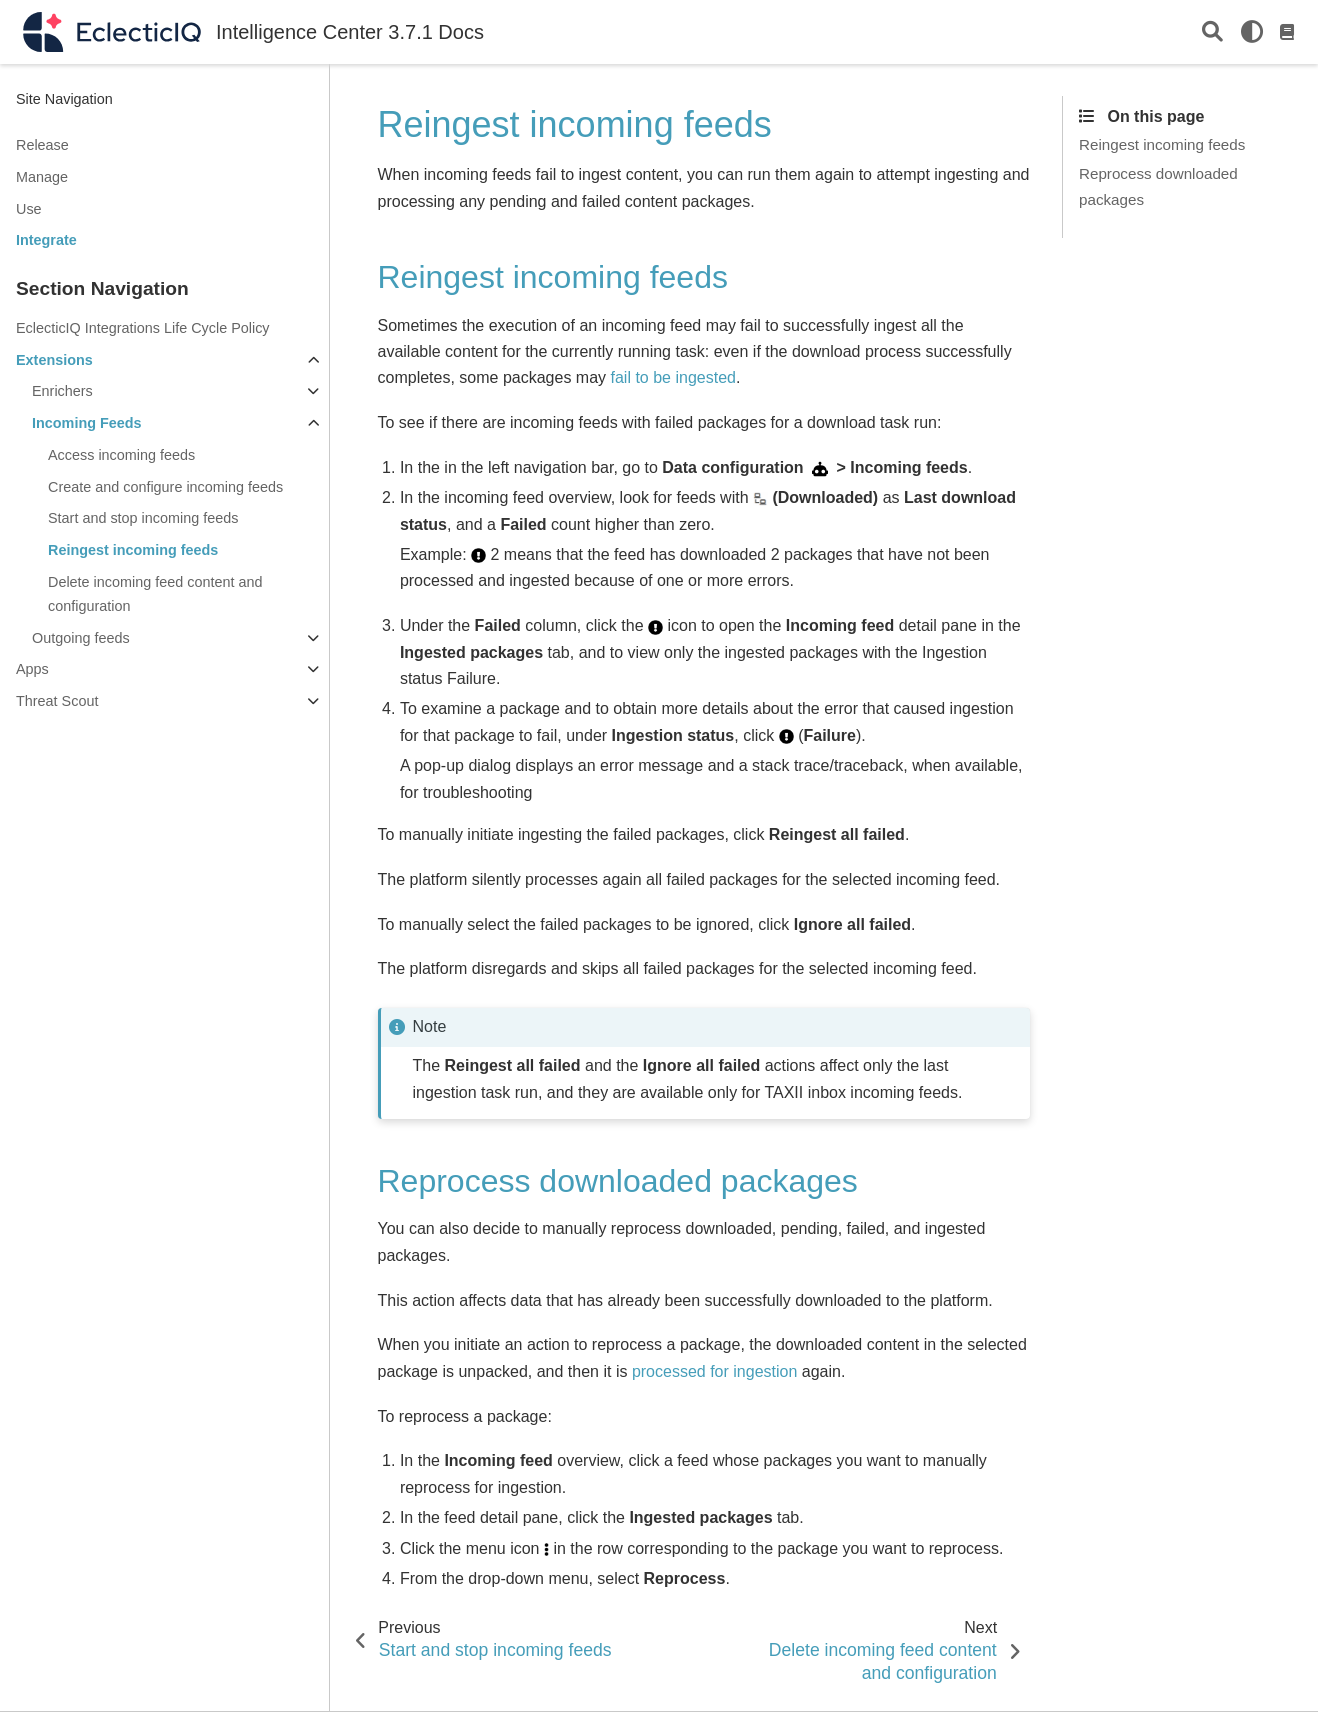 The width and height of the screenshot is (1318, 1732). What do you see at coordinates (1158, 186) in the screenshot?
I see `Reprocess downloaded packages` at bounding box center [1158, 186].